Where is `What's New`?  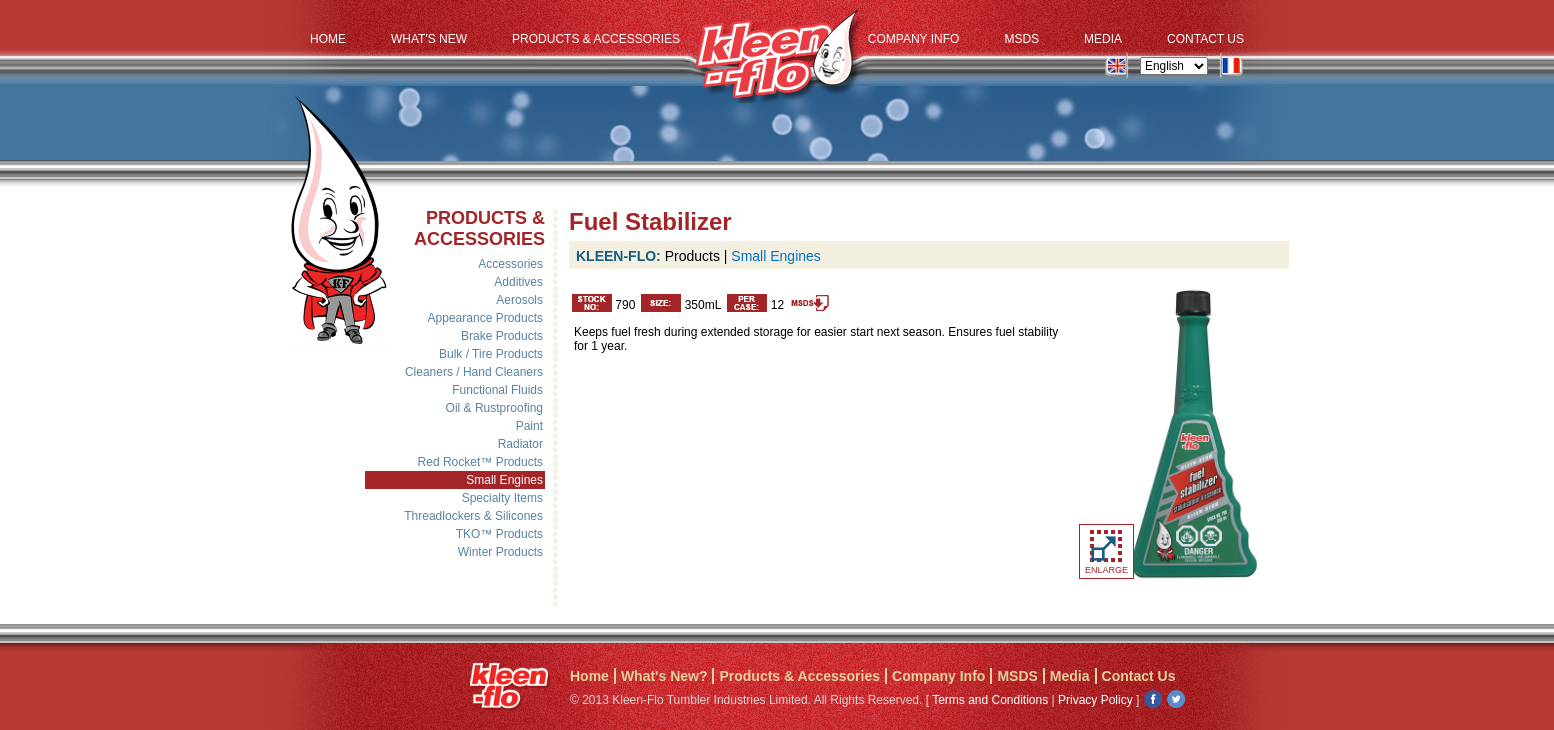
What's New is located at coordinates (429, 39).